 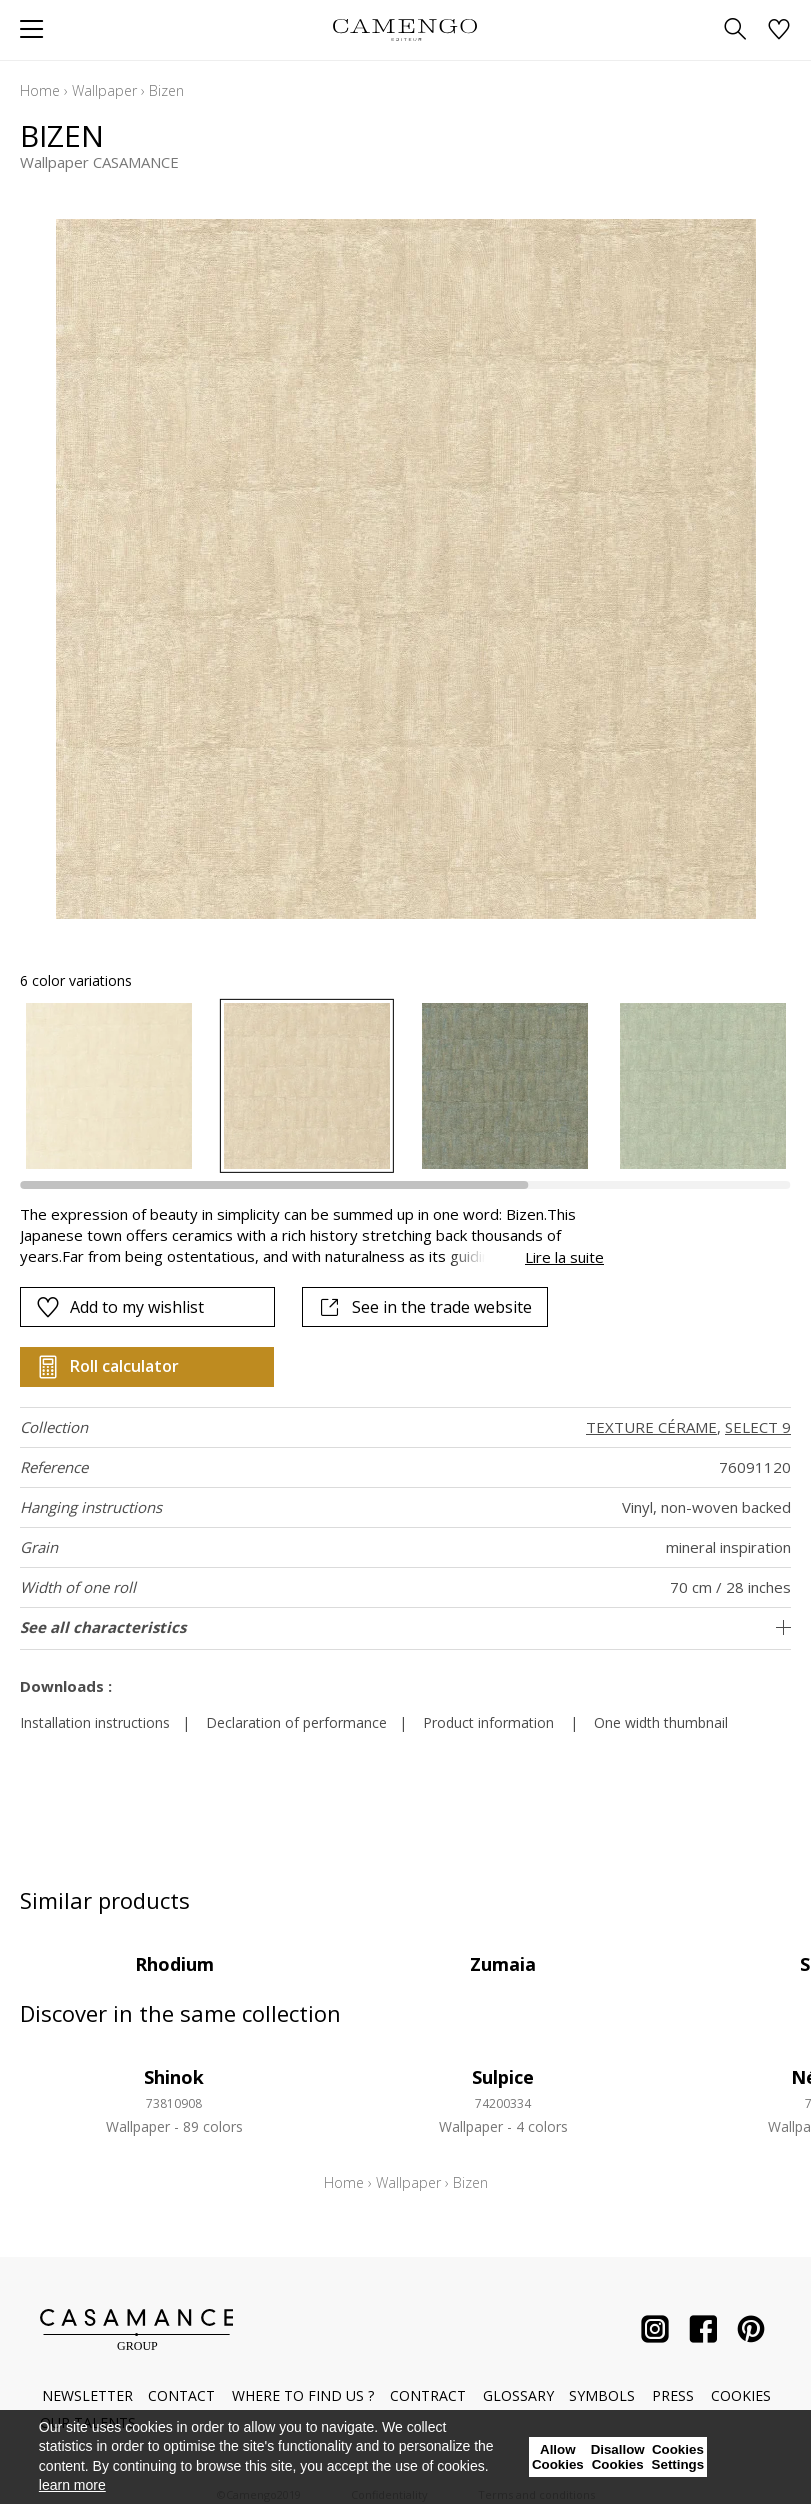 What do you see at coordinates (488, 1722) in the screenshot?
I see `Product information` at bounding box center [488, 1722].